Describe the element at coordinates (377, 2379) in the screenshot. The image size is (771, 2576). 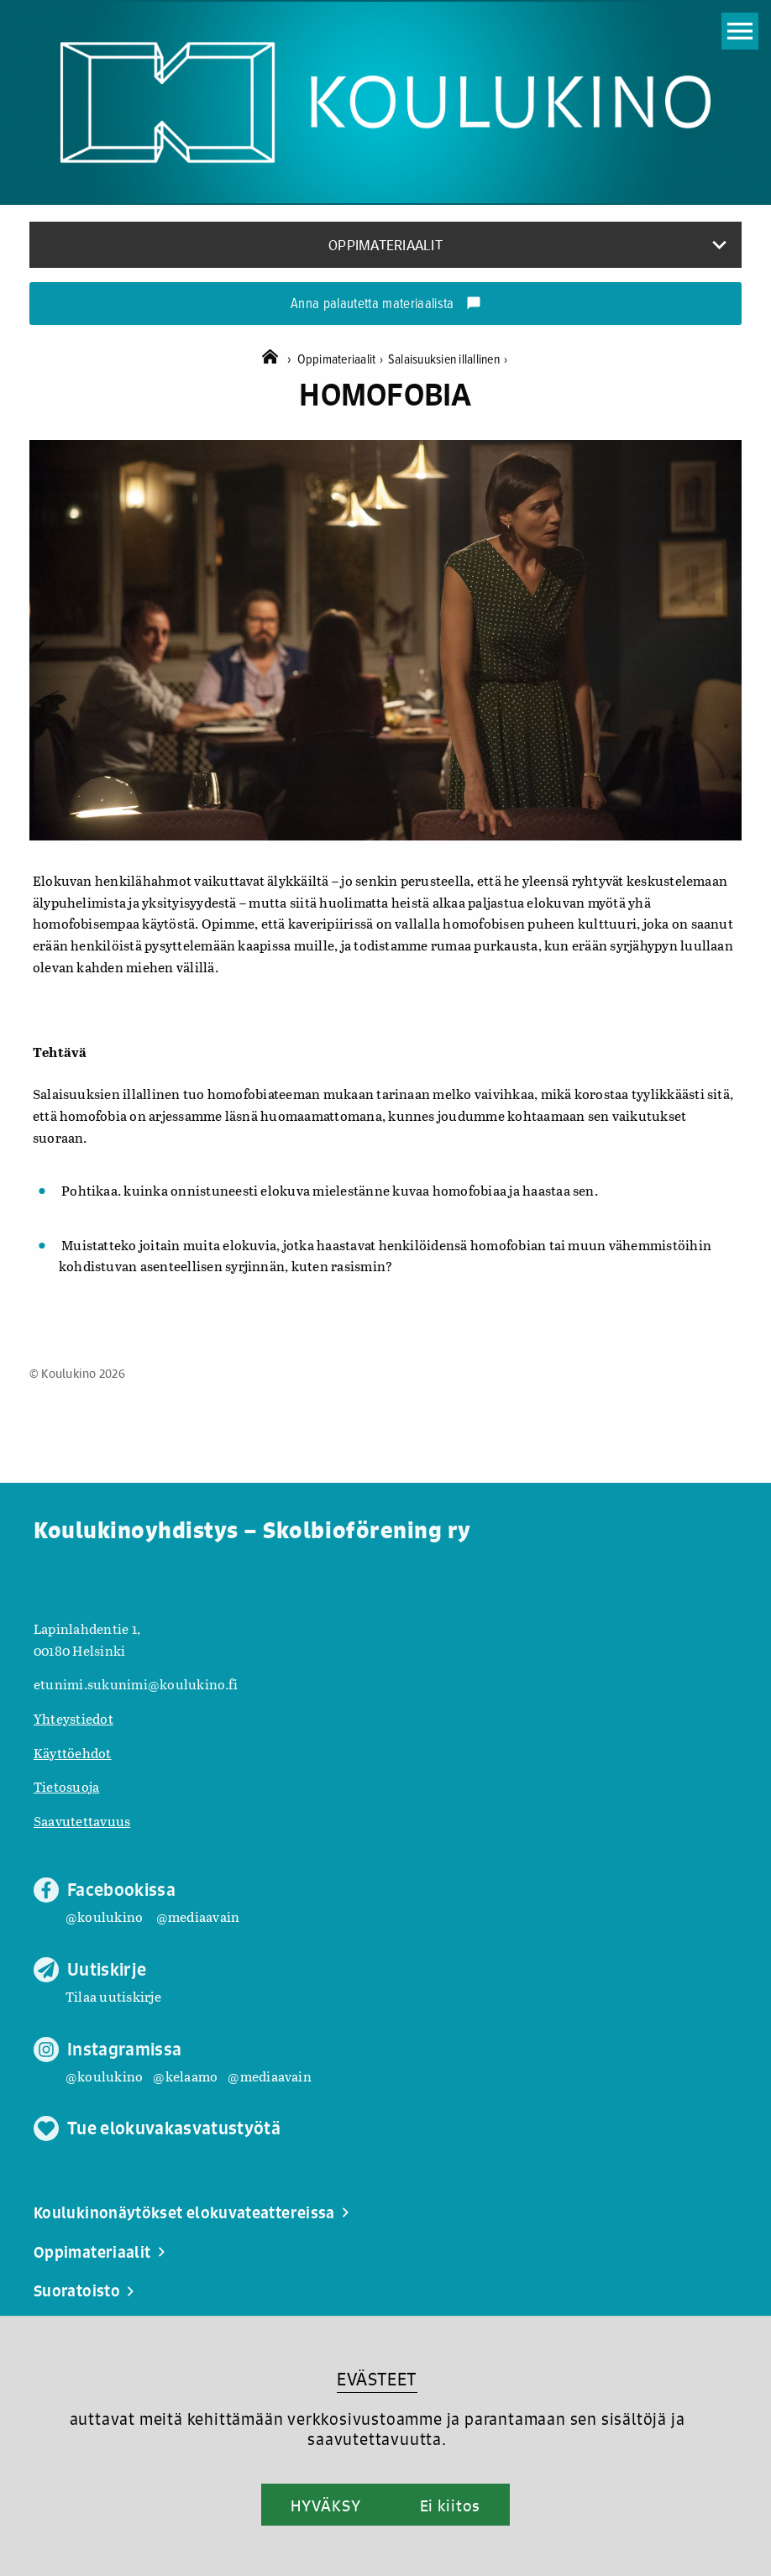
I see `EVÄSTEET` at that location.